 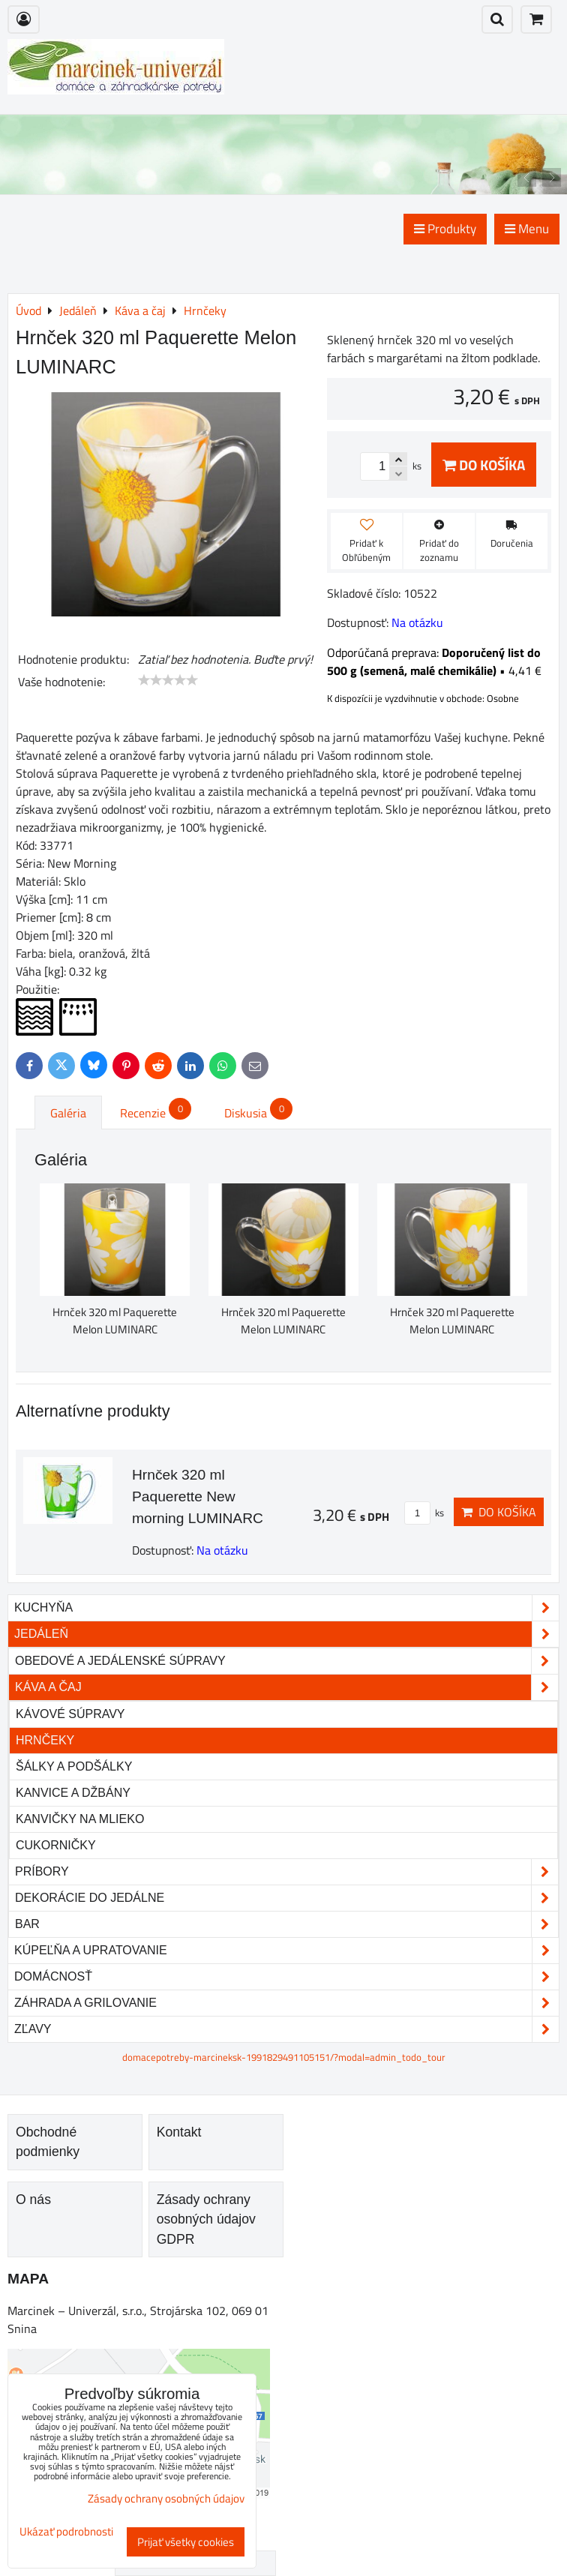 What do you see at coordinates (80, 1819) in the screenshot?
I see `Kanvičky na mlieko` at bounding box center [80, 1819].